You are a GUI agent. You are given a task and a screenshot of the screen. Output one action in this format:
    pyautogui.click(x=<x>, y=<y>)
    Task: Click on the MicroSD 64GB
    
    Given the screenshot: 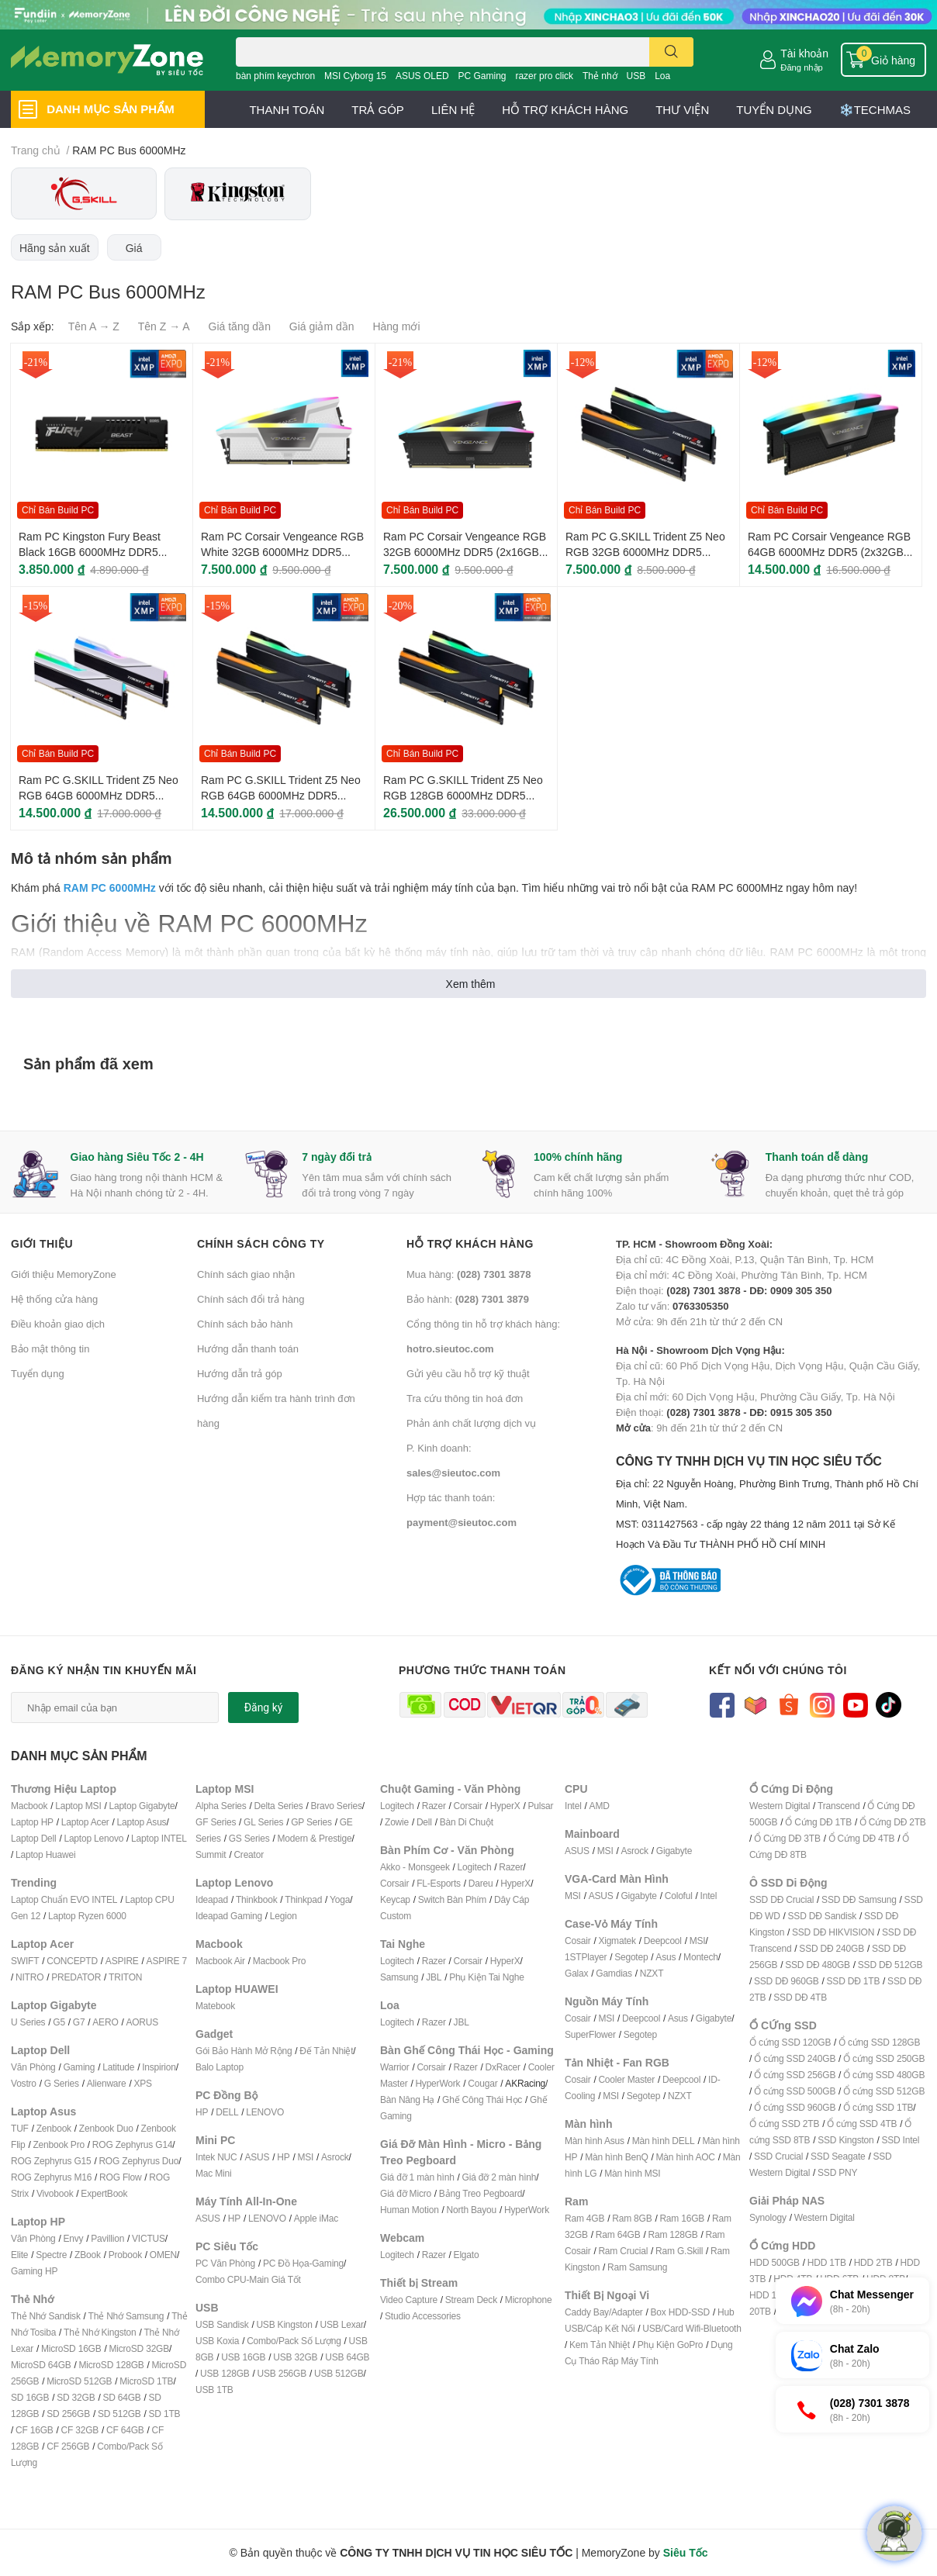 What is the action you would take?
    pyautogui.click(x=41, y=2365)
    